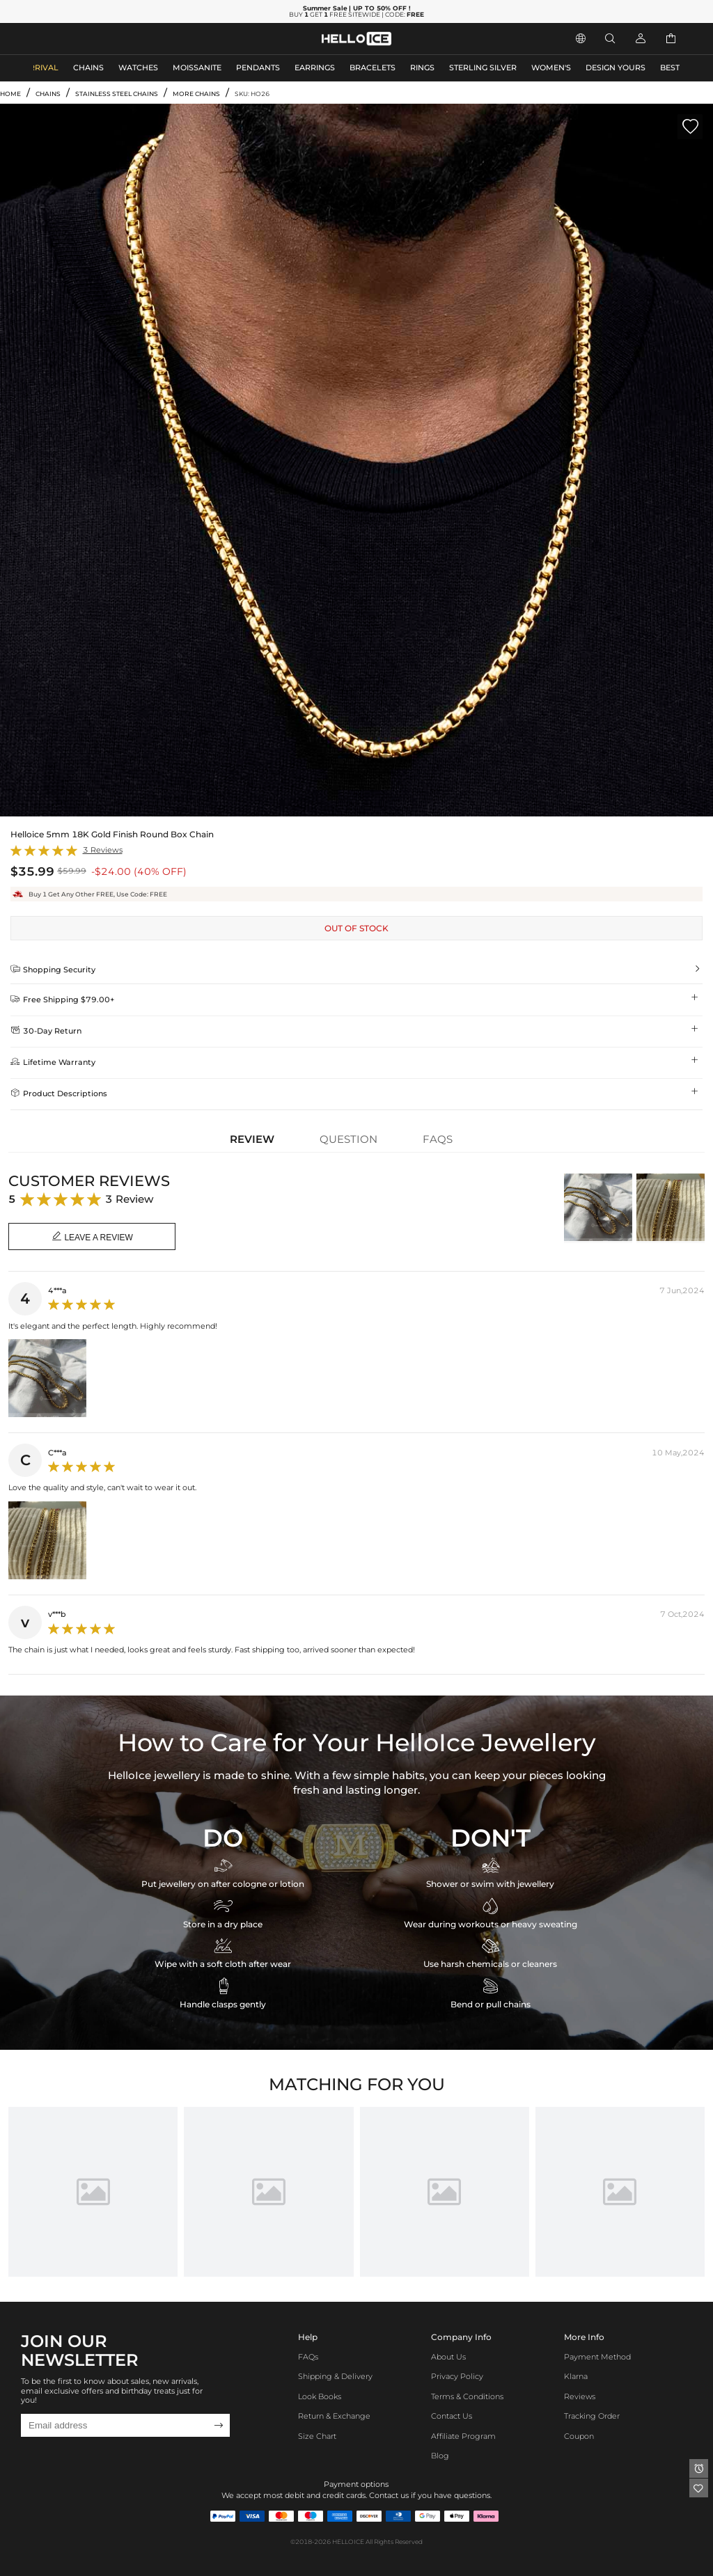  Describe the element at coordinates (317, 2436) in the screenshot. I see `Size Chart` at that location.